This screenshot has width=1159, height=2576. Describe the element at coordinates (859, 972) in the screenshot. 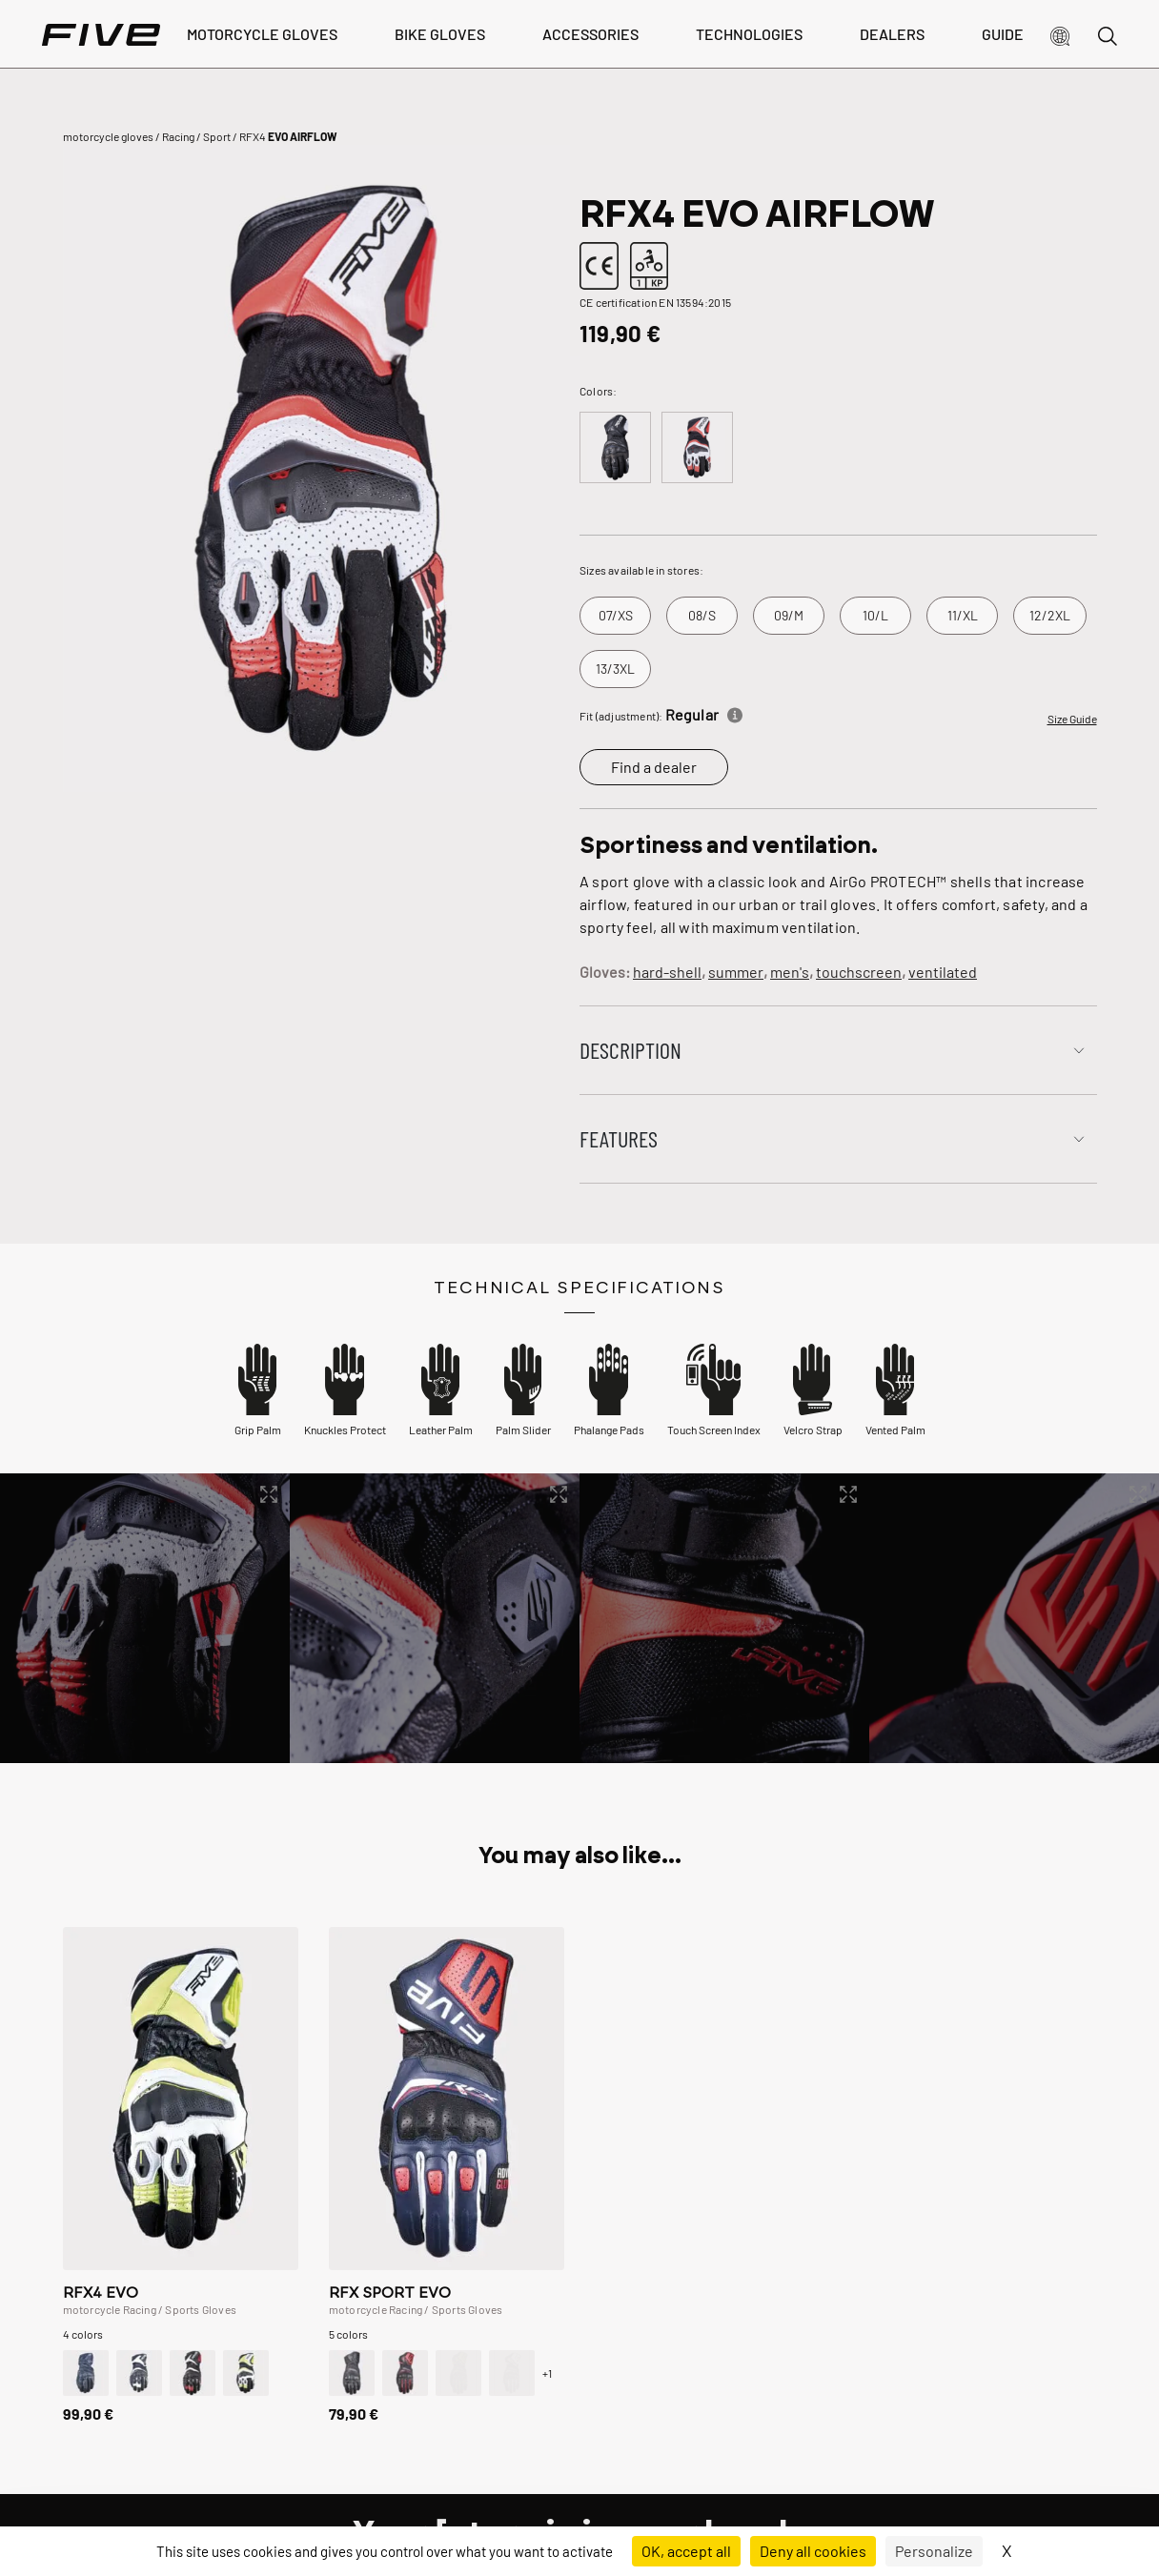

I see `touchscreen` at that location.